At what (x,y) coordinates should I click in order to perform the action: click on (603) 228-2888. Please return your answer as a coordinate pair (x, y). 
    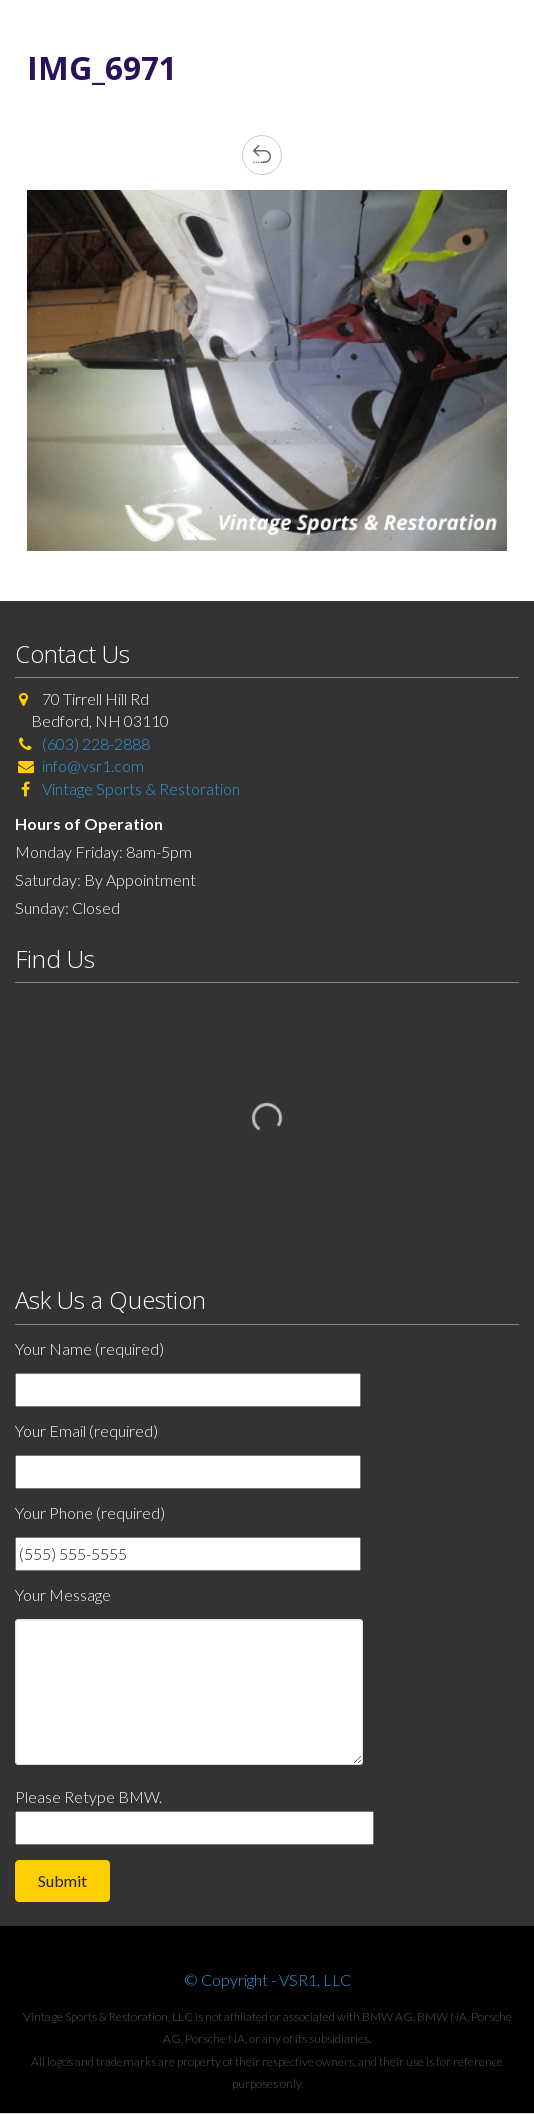
    Looking at the image, I should click on (96, 743).